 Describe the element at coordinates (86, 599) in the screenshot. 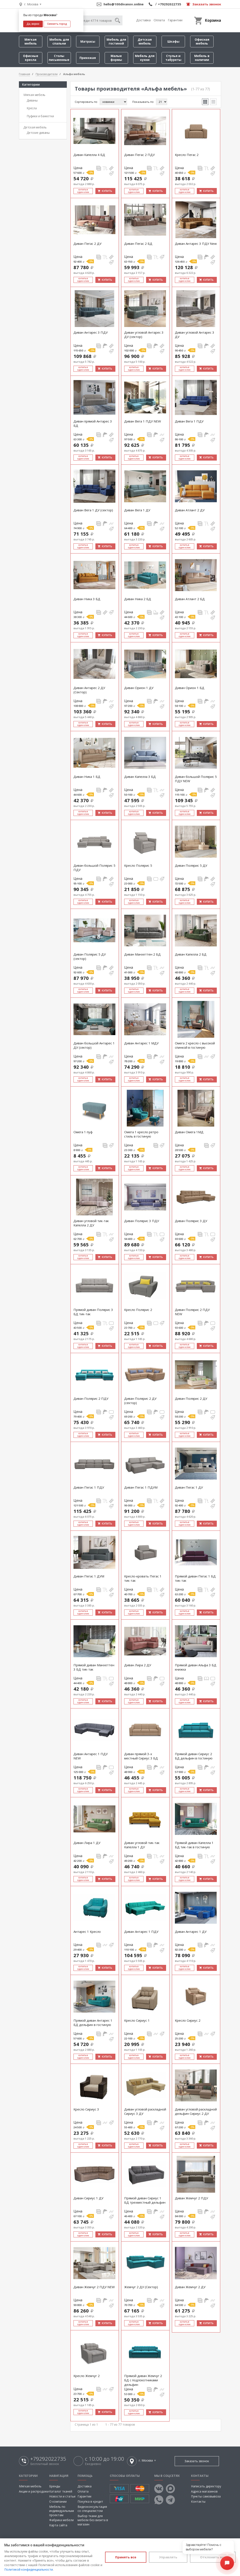

I see `Диван Ника 3 БД` at that location.